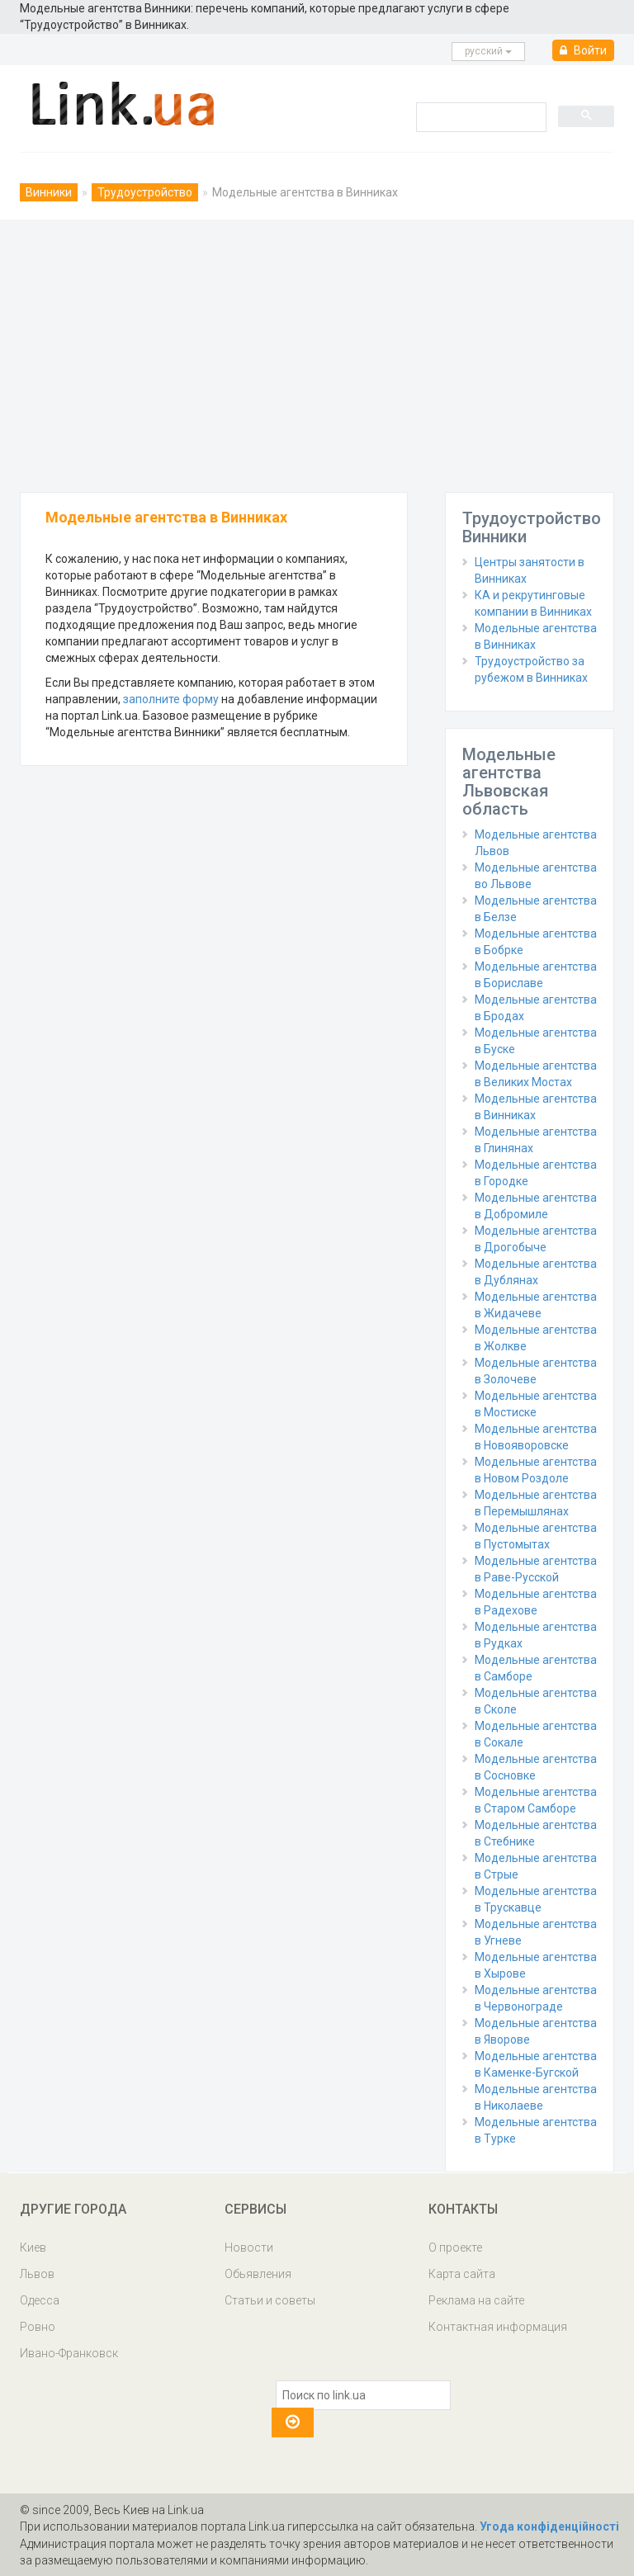 This screenshot has height=2576, width=634. Describe the element at coordinates (317, 351) in the screenshot. I see `[Advertisement]` at that location.